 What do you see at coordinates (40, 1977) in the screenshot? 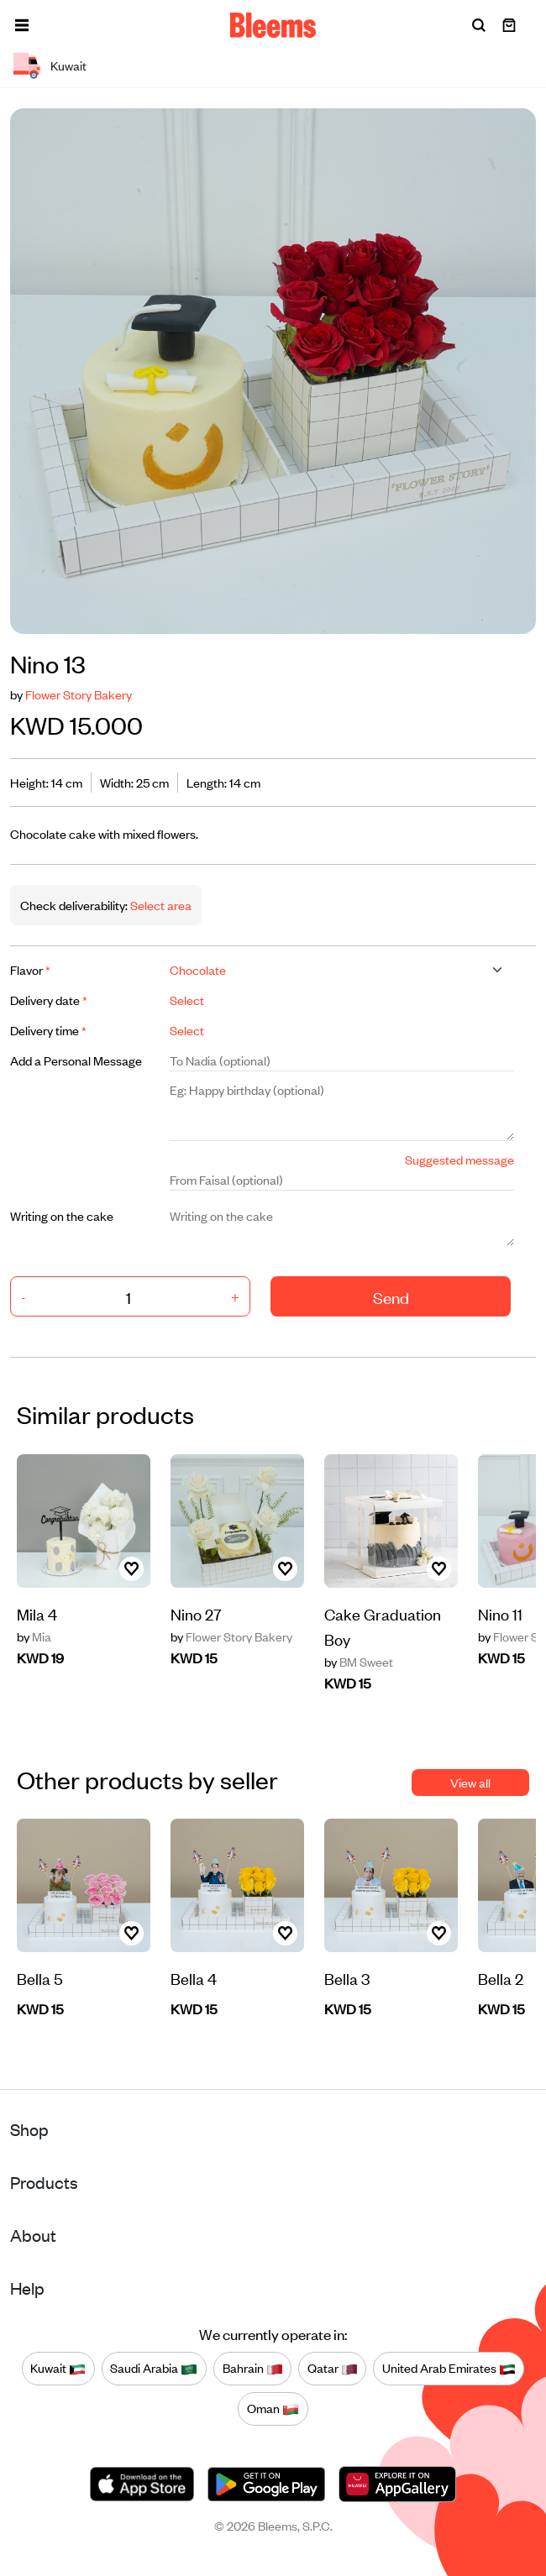
I see `Bella 5` at bounding box center [40, 1977].